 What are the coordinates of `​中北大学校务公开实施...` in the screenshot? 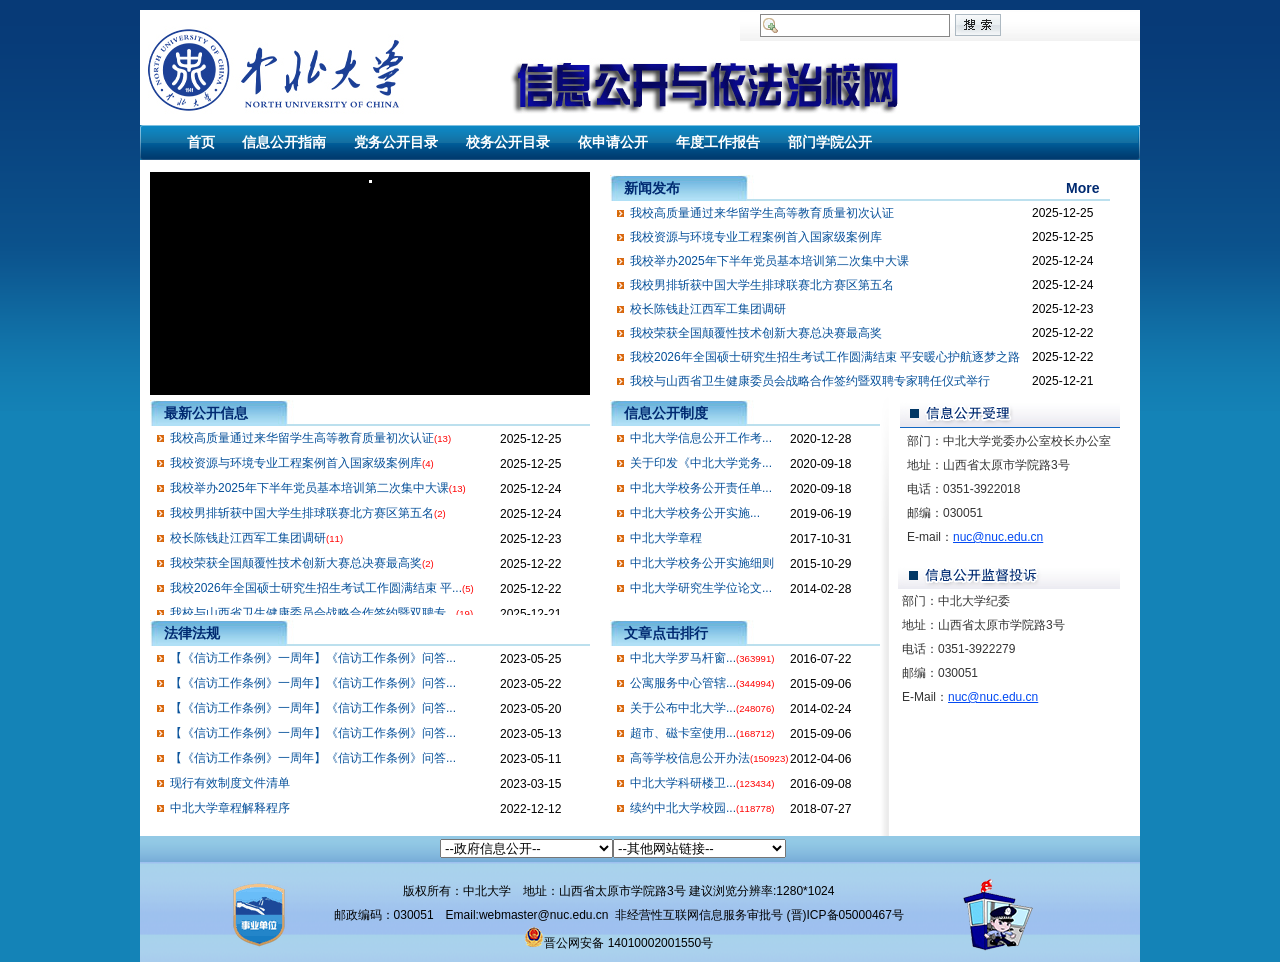 It's located at (695, 513).